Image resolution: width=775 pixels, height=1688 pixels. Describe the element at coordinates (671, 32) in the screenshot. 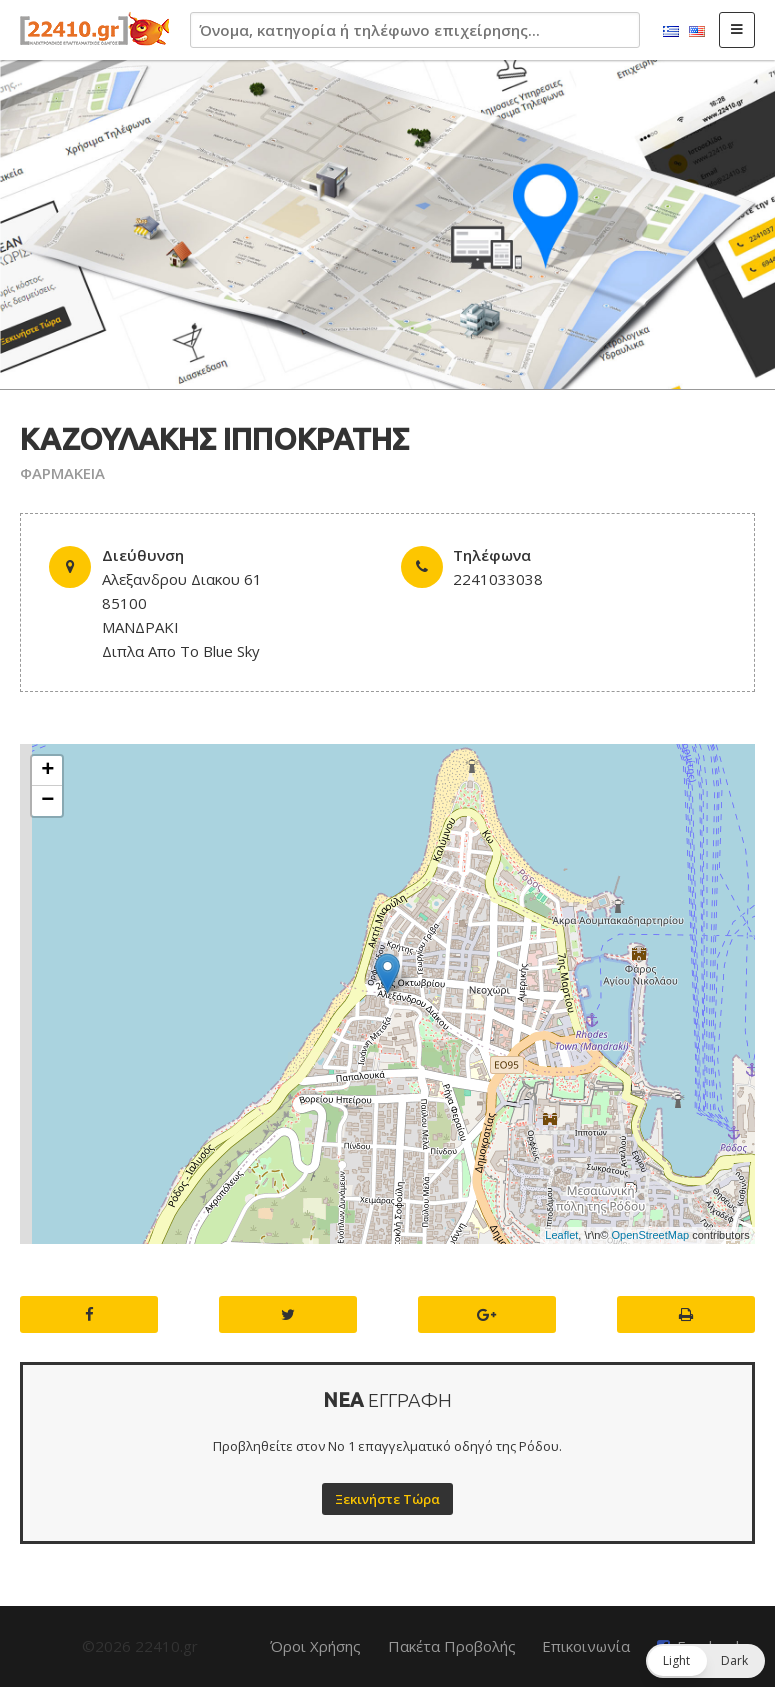

I see `Ελληνικά` at that location.